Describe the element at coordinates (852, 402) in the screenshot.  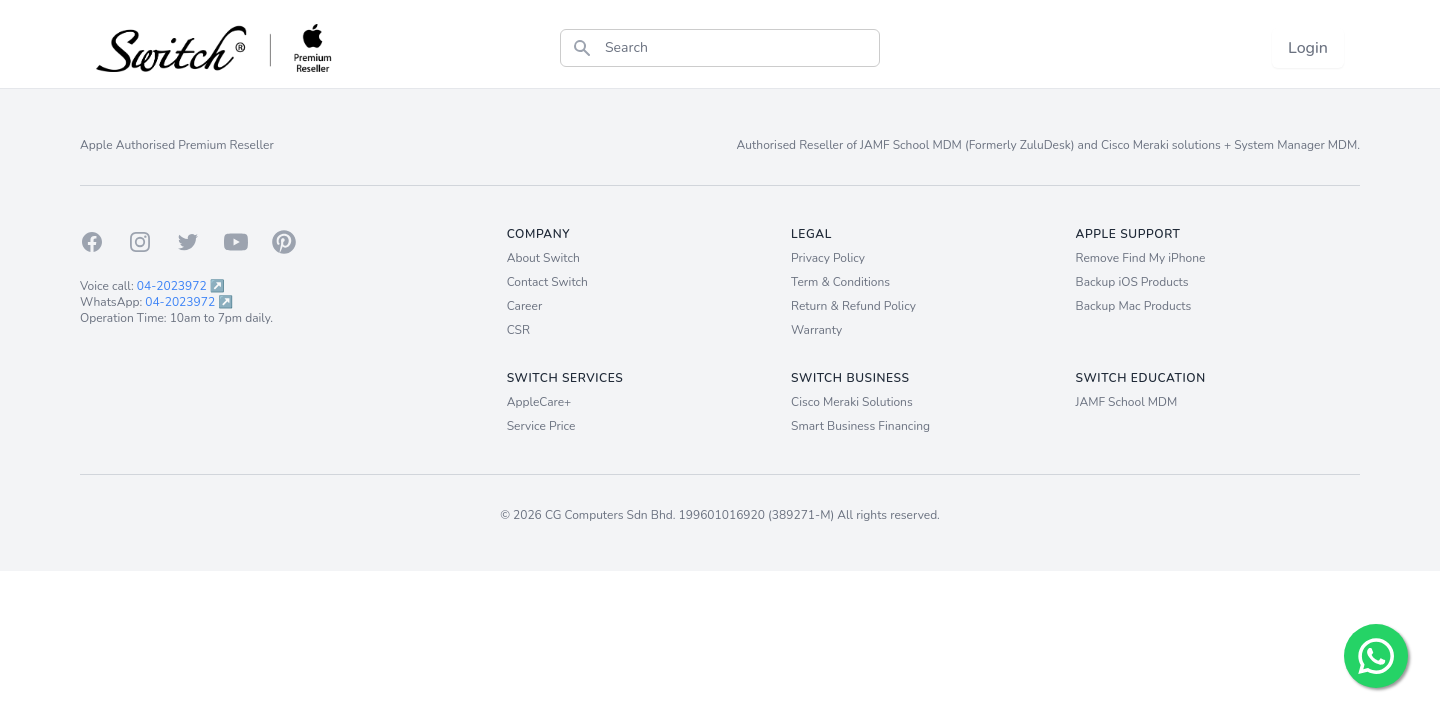
I see `Cisco Meraki Solutions` at that location.